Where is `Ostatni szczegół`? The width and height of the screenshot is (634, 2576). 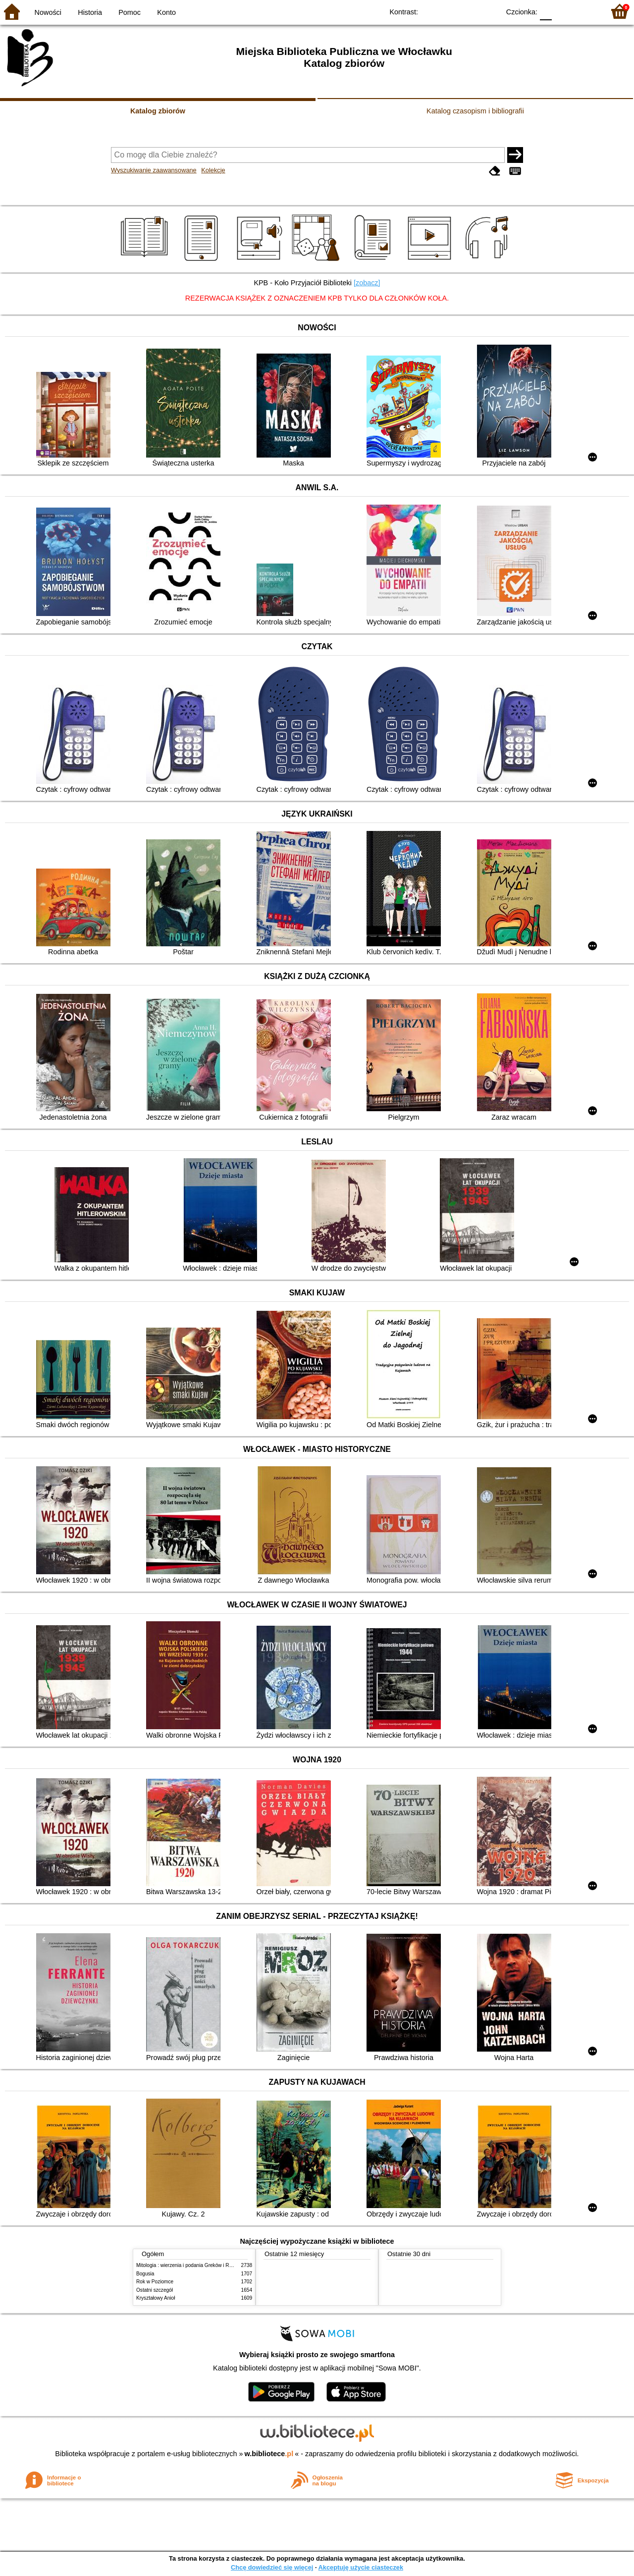 Ostatni szczegół is located at coordinates (154, 2290).